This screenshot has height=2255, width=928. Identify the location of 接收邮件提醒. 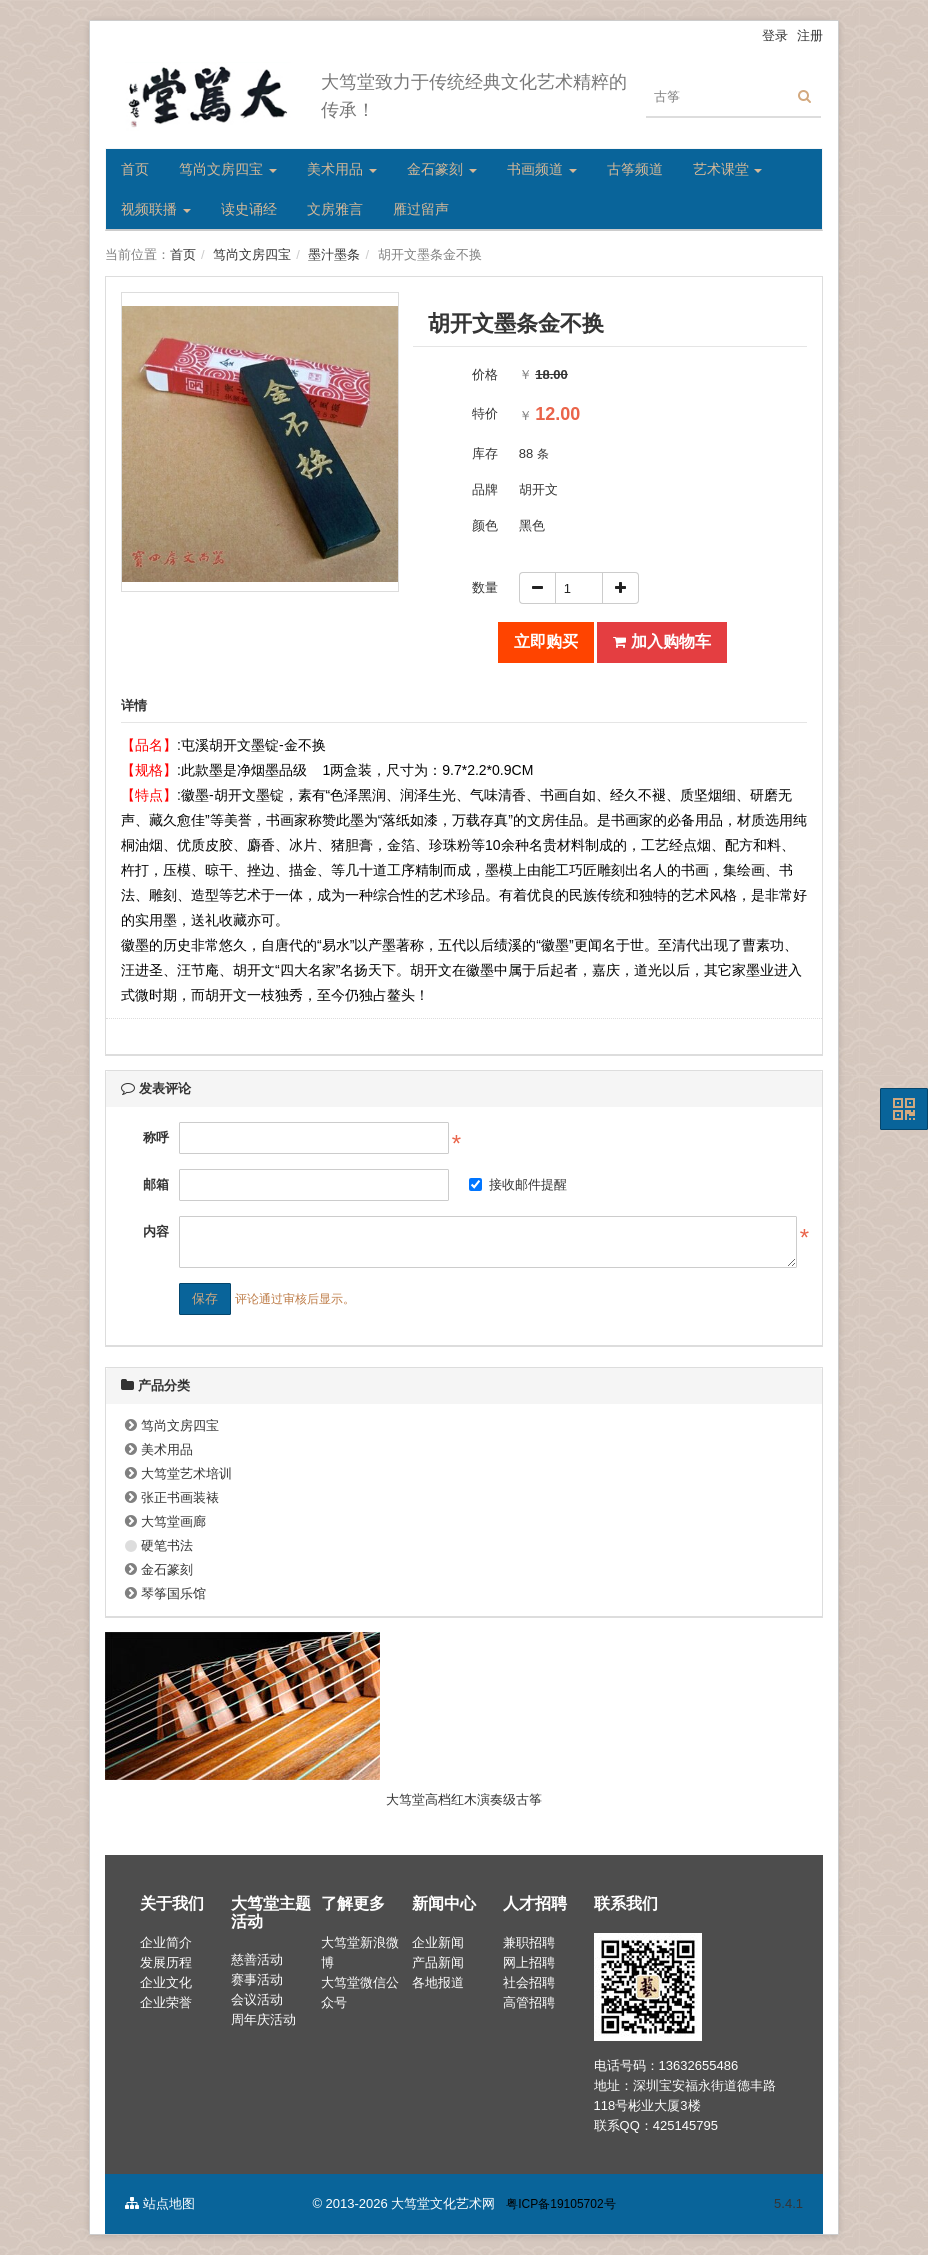
(518, 1184).